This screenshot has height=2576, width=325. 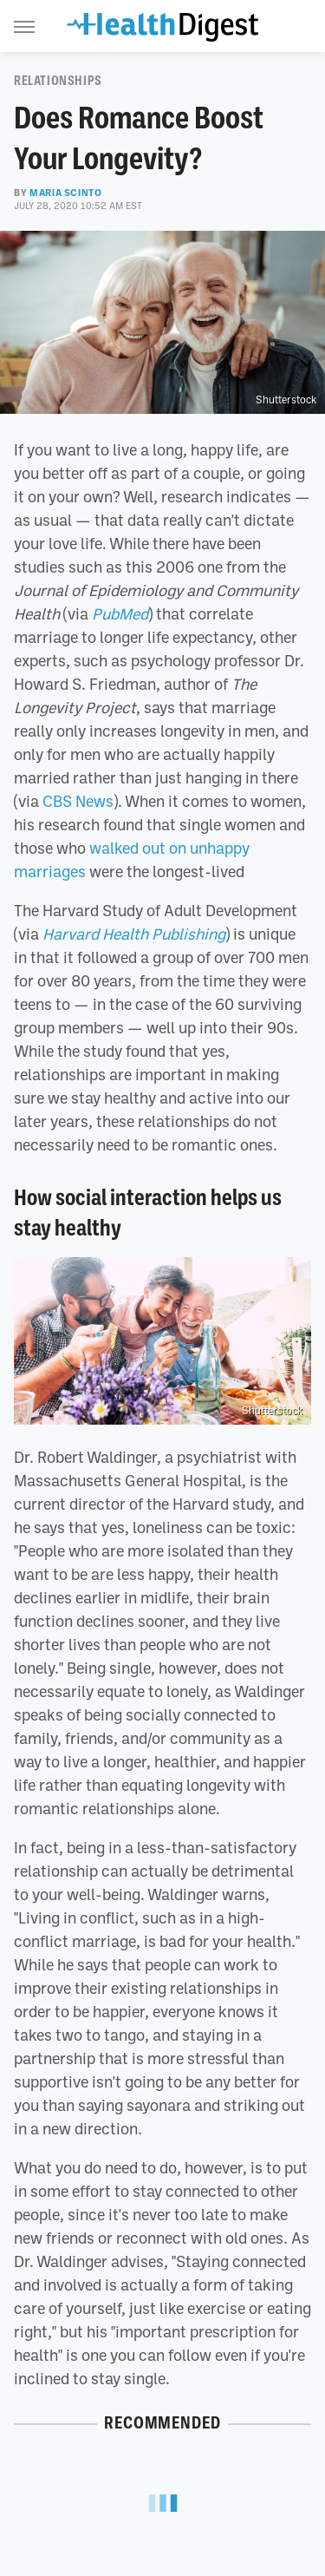 What do you see at coordinates (65, 193) in the screenshot?
I see `Maria Scinto` at bounding box center [65, 193].